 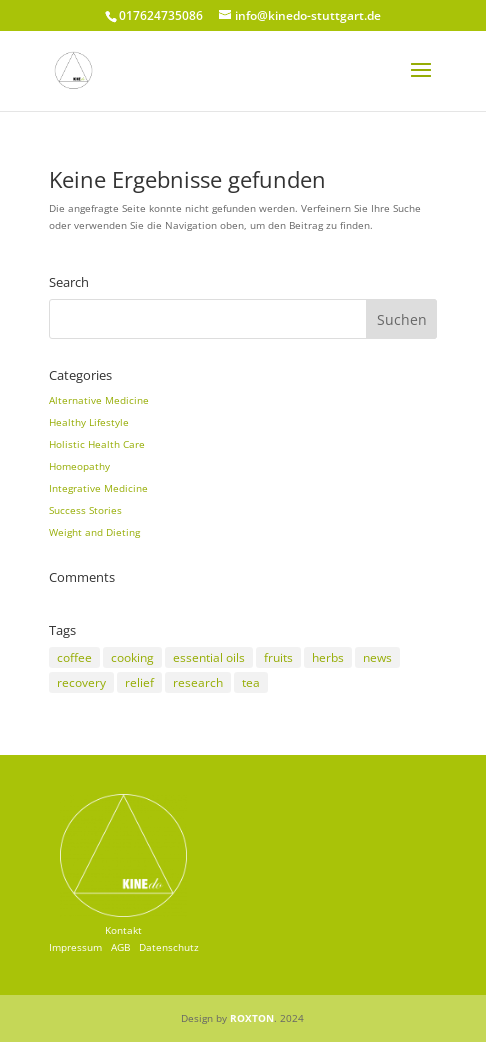 What do you see at coordinates (377, 657) in the screenshot?
I see `news [news (3 Einträge)]` at bounding box center [377, 657].